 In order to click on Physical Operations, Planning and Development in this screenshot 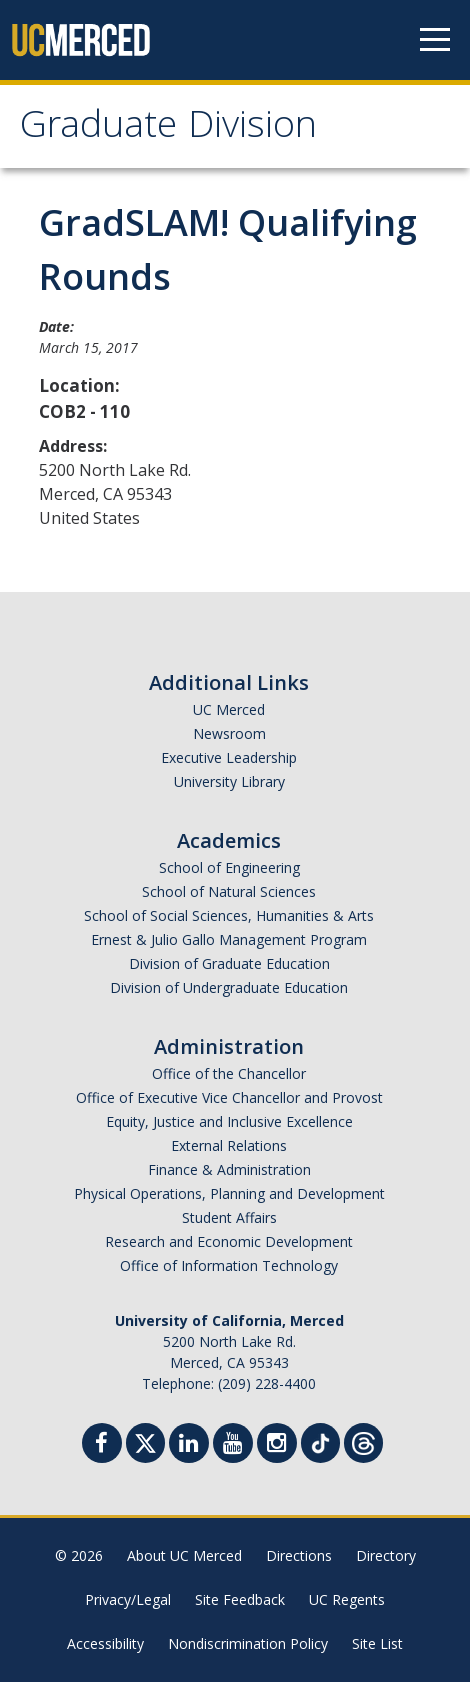, I will do `click(229, 1193)`.